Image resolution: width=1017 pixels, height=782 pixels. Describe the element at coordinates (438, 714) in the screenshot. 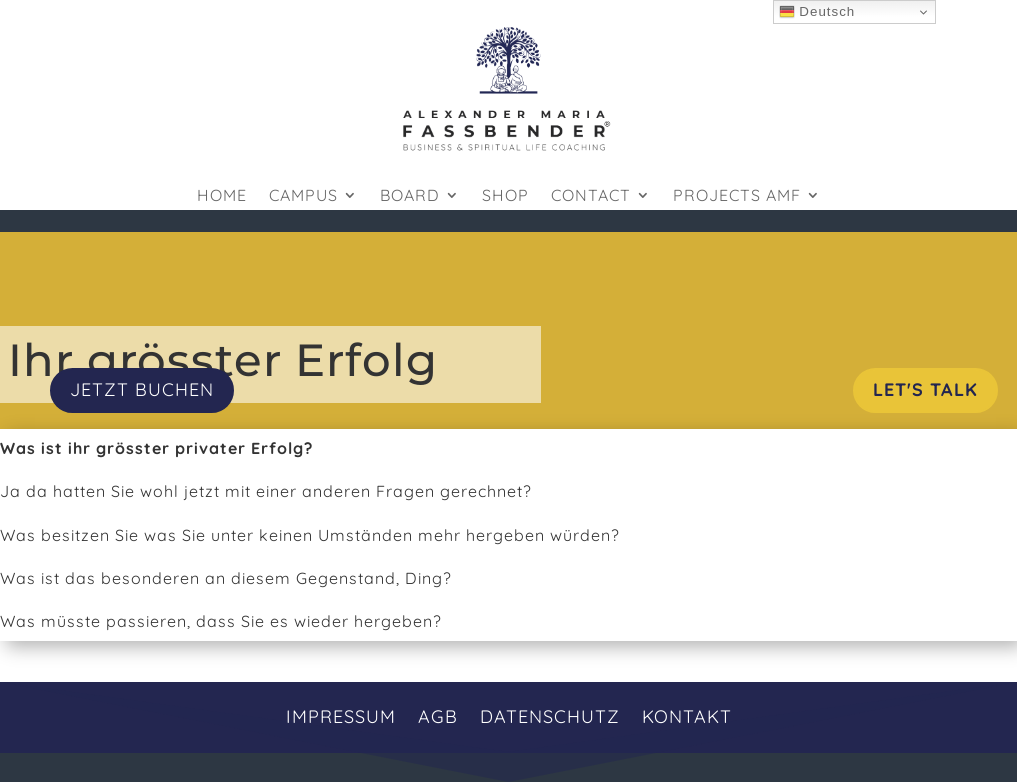

I see `AGB` at that location.